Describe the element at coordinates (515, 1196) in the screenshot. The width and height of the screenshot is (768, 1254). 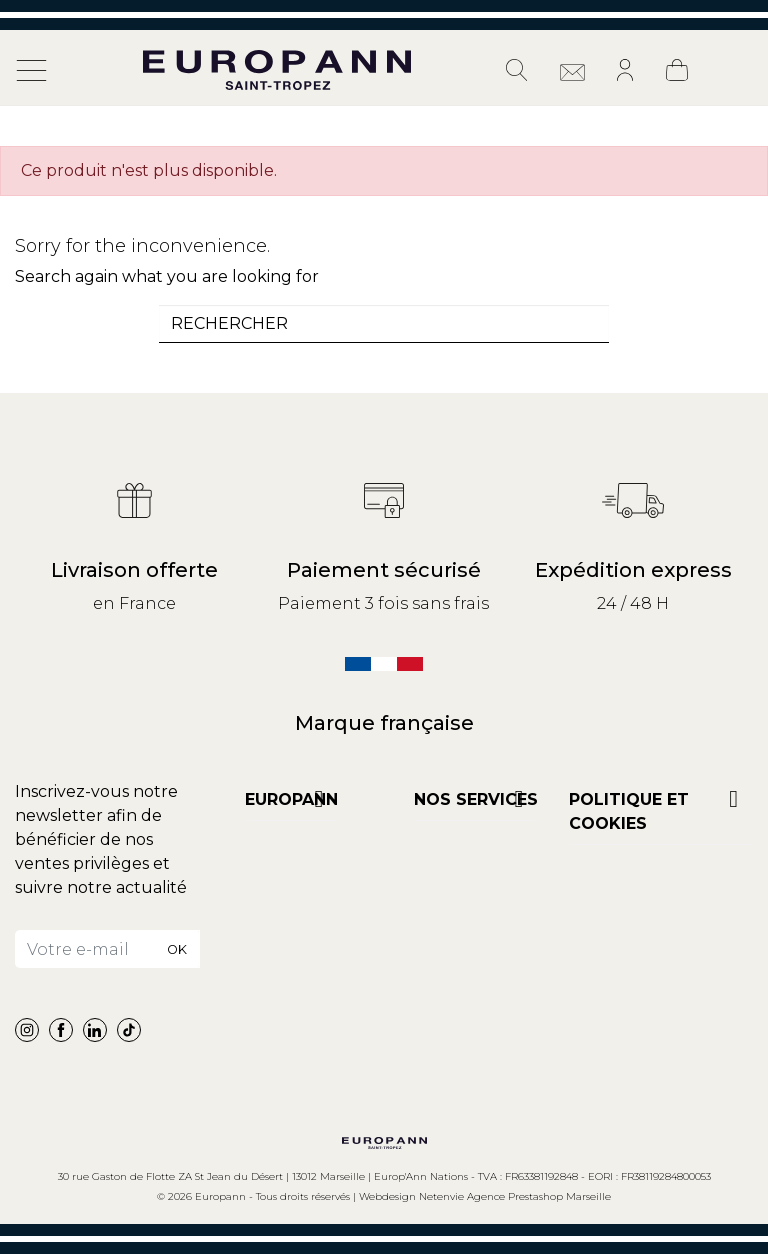
I see `Netenvie Agence Prestashop Marseille` at that location.